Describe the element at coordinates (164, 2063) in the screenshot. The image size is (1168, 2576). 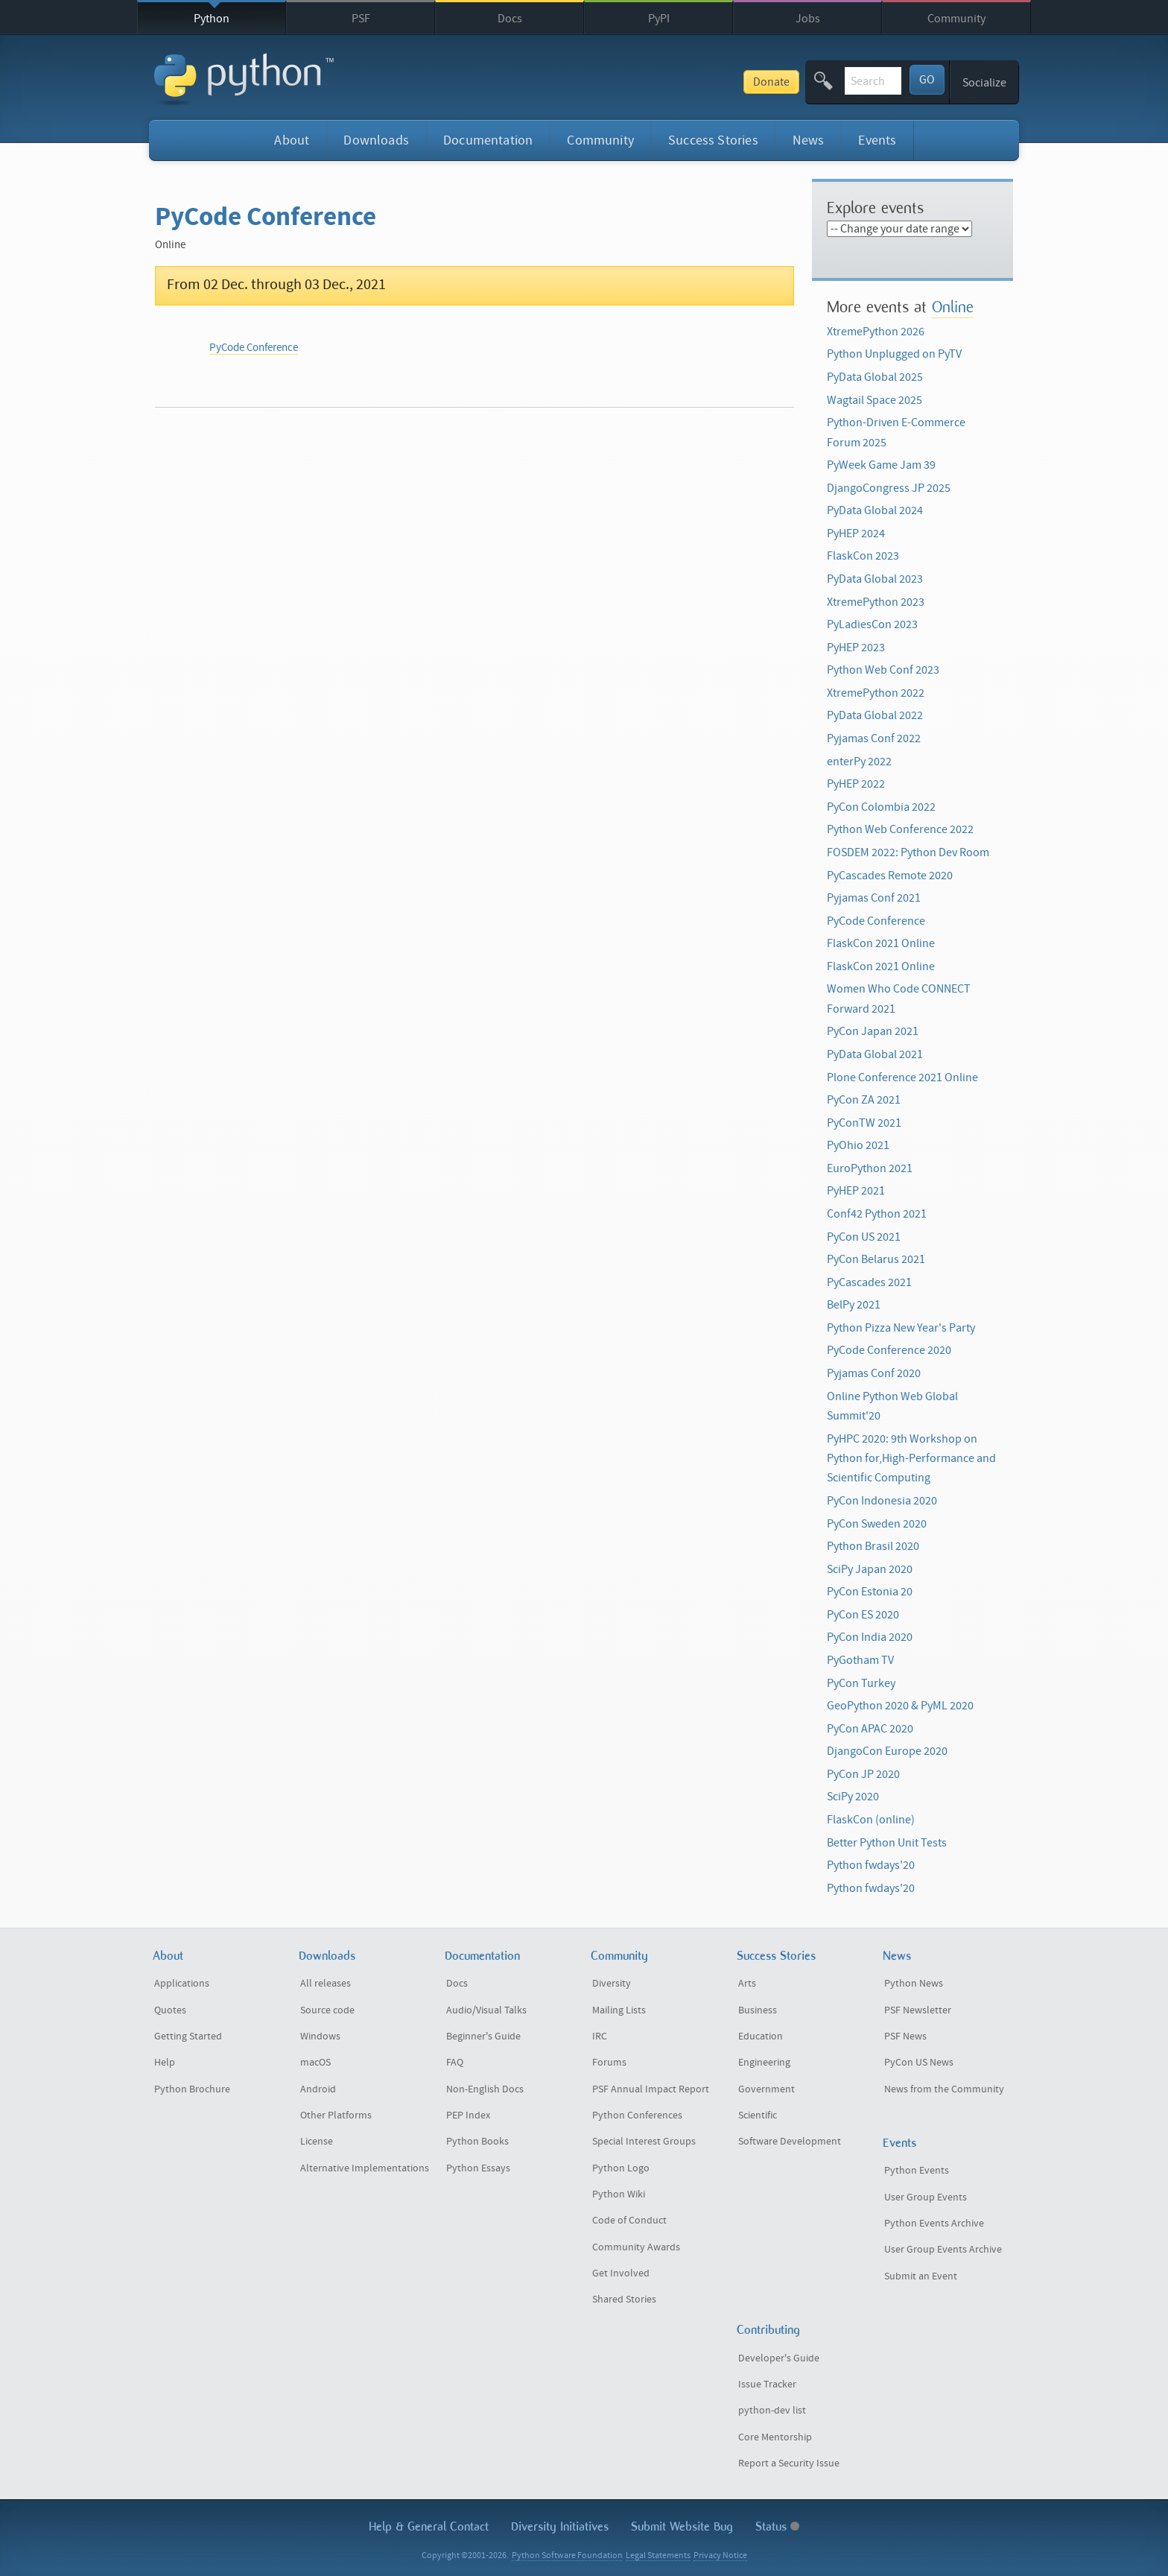
I see `Help` at that location.